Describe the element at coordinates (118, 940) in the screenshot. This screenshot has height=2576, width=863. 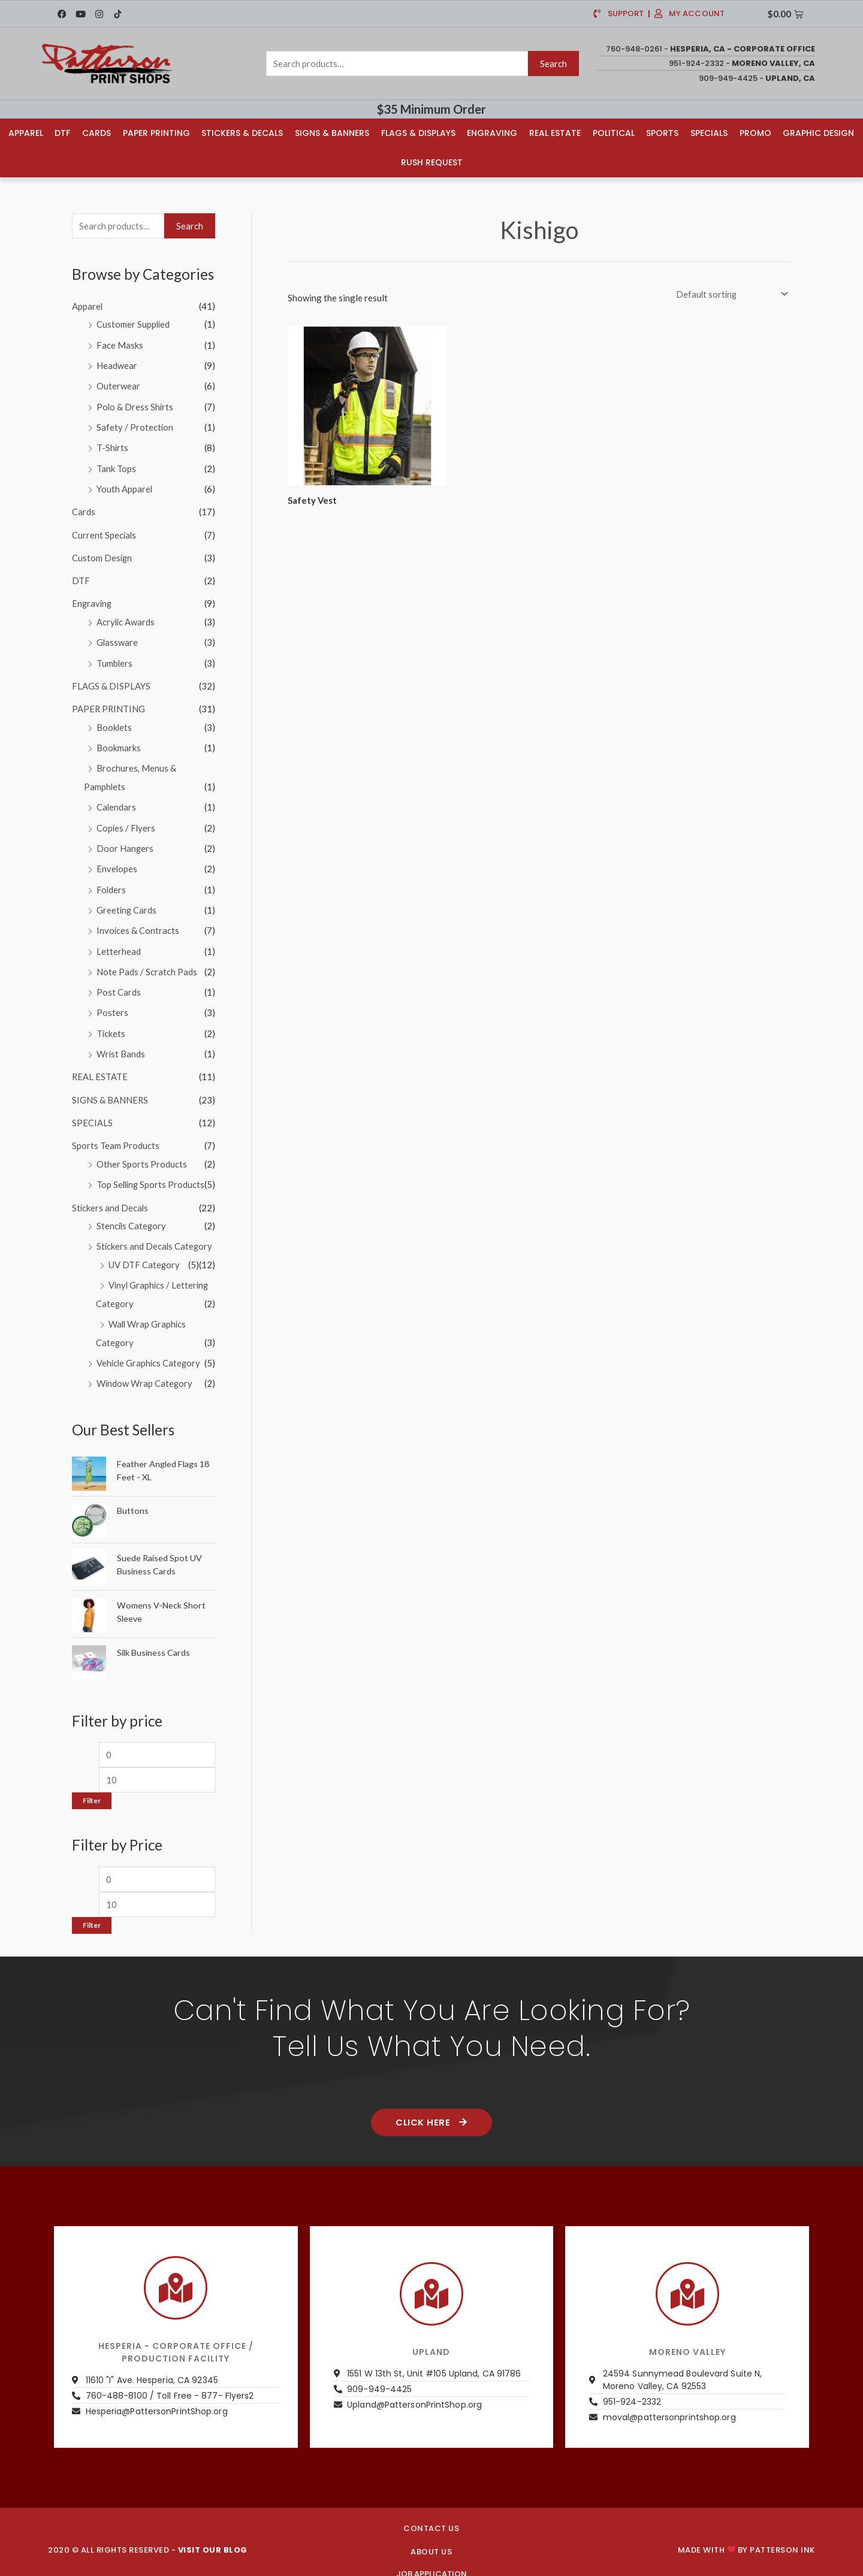
I see `Letterhead` at that location.